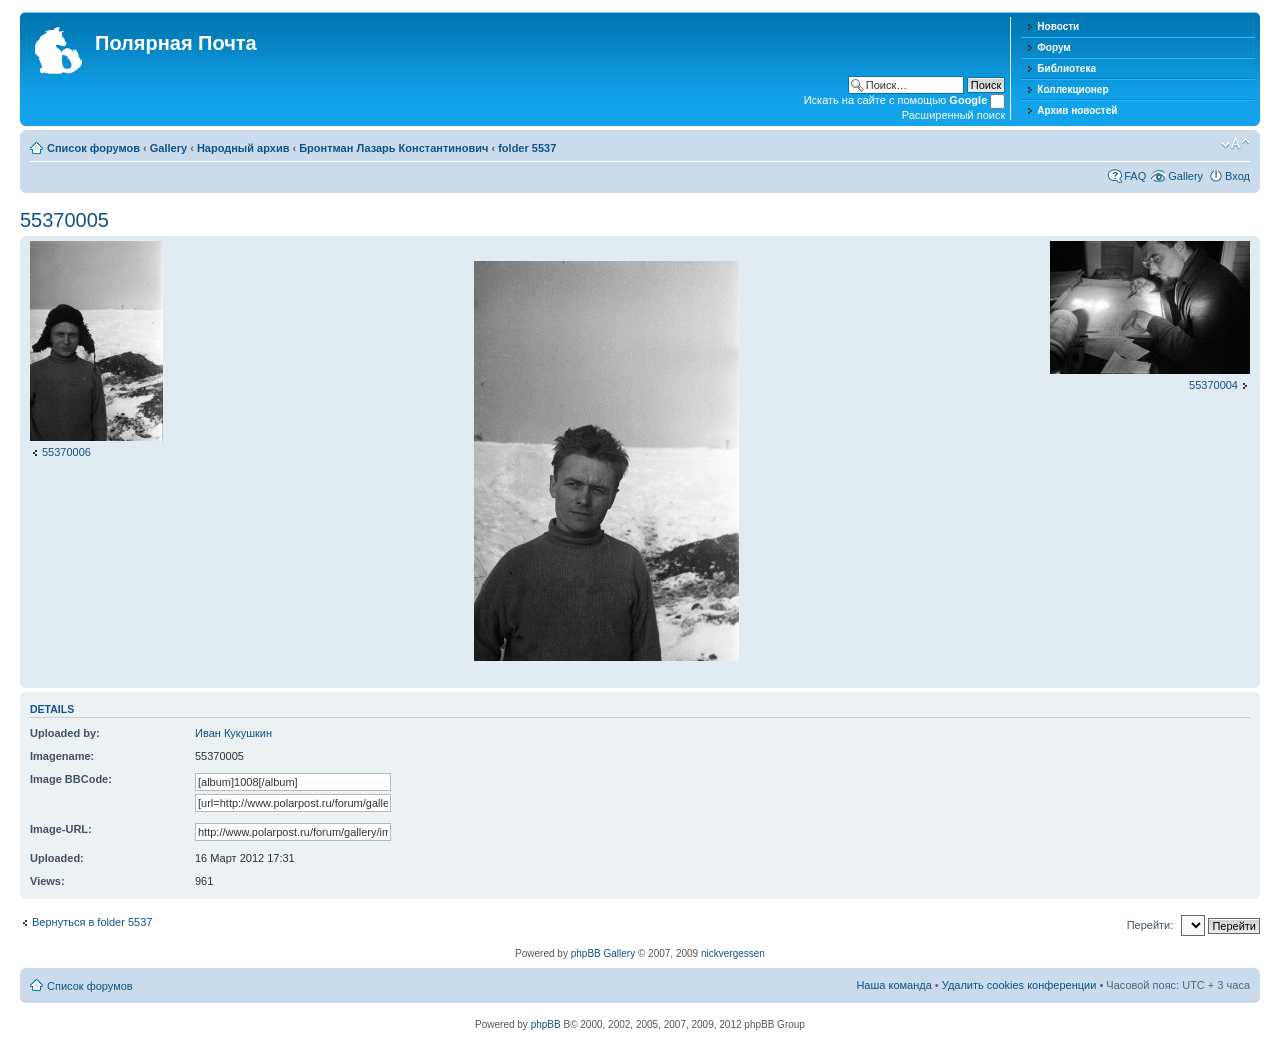 The height and width of the screenshot is (1058, 1280). Describe the element at coordinates (64, 220) in the screenshot. I see `55370005` at that location.